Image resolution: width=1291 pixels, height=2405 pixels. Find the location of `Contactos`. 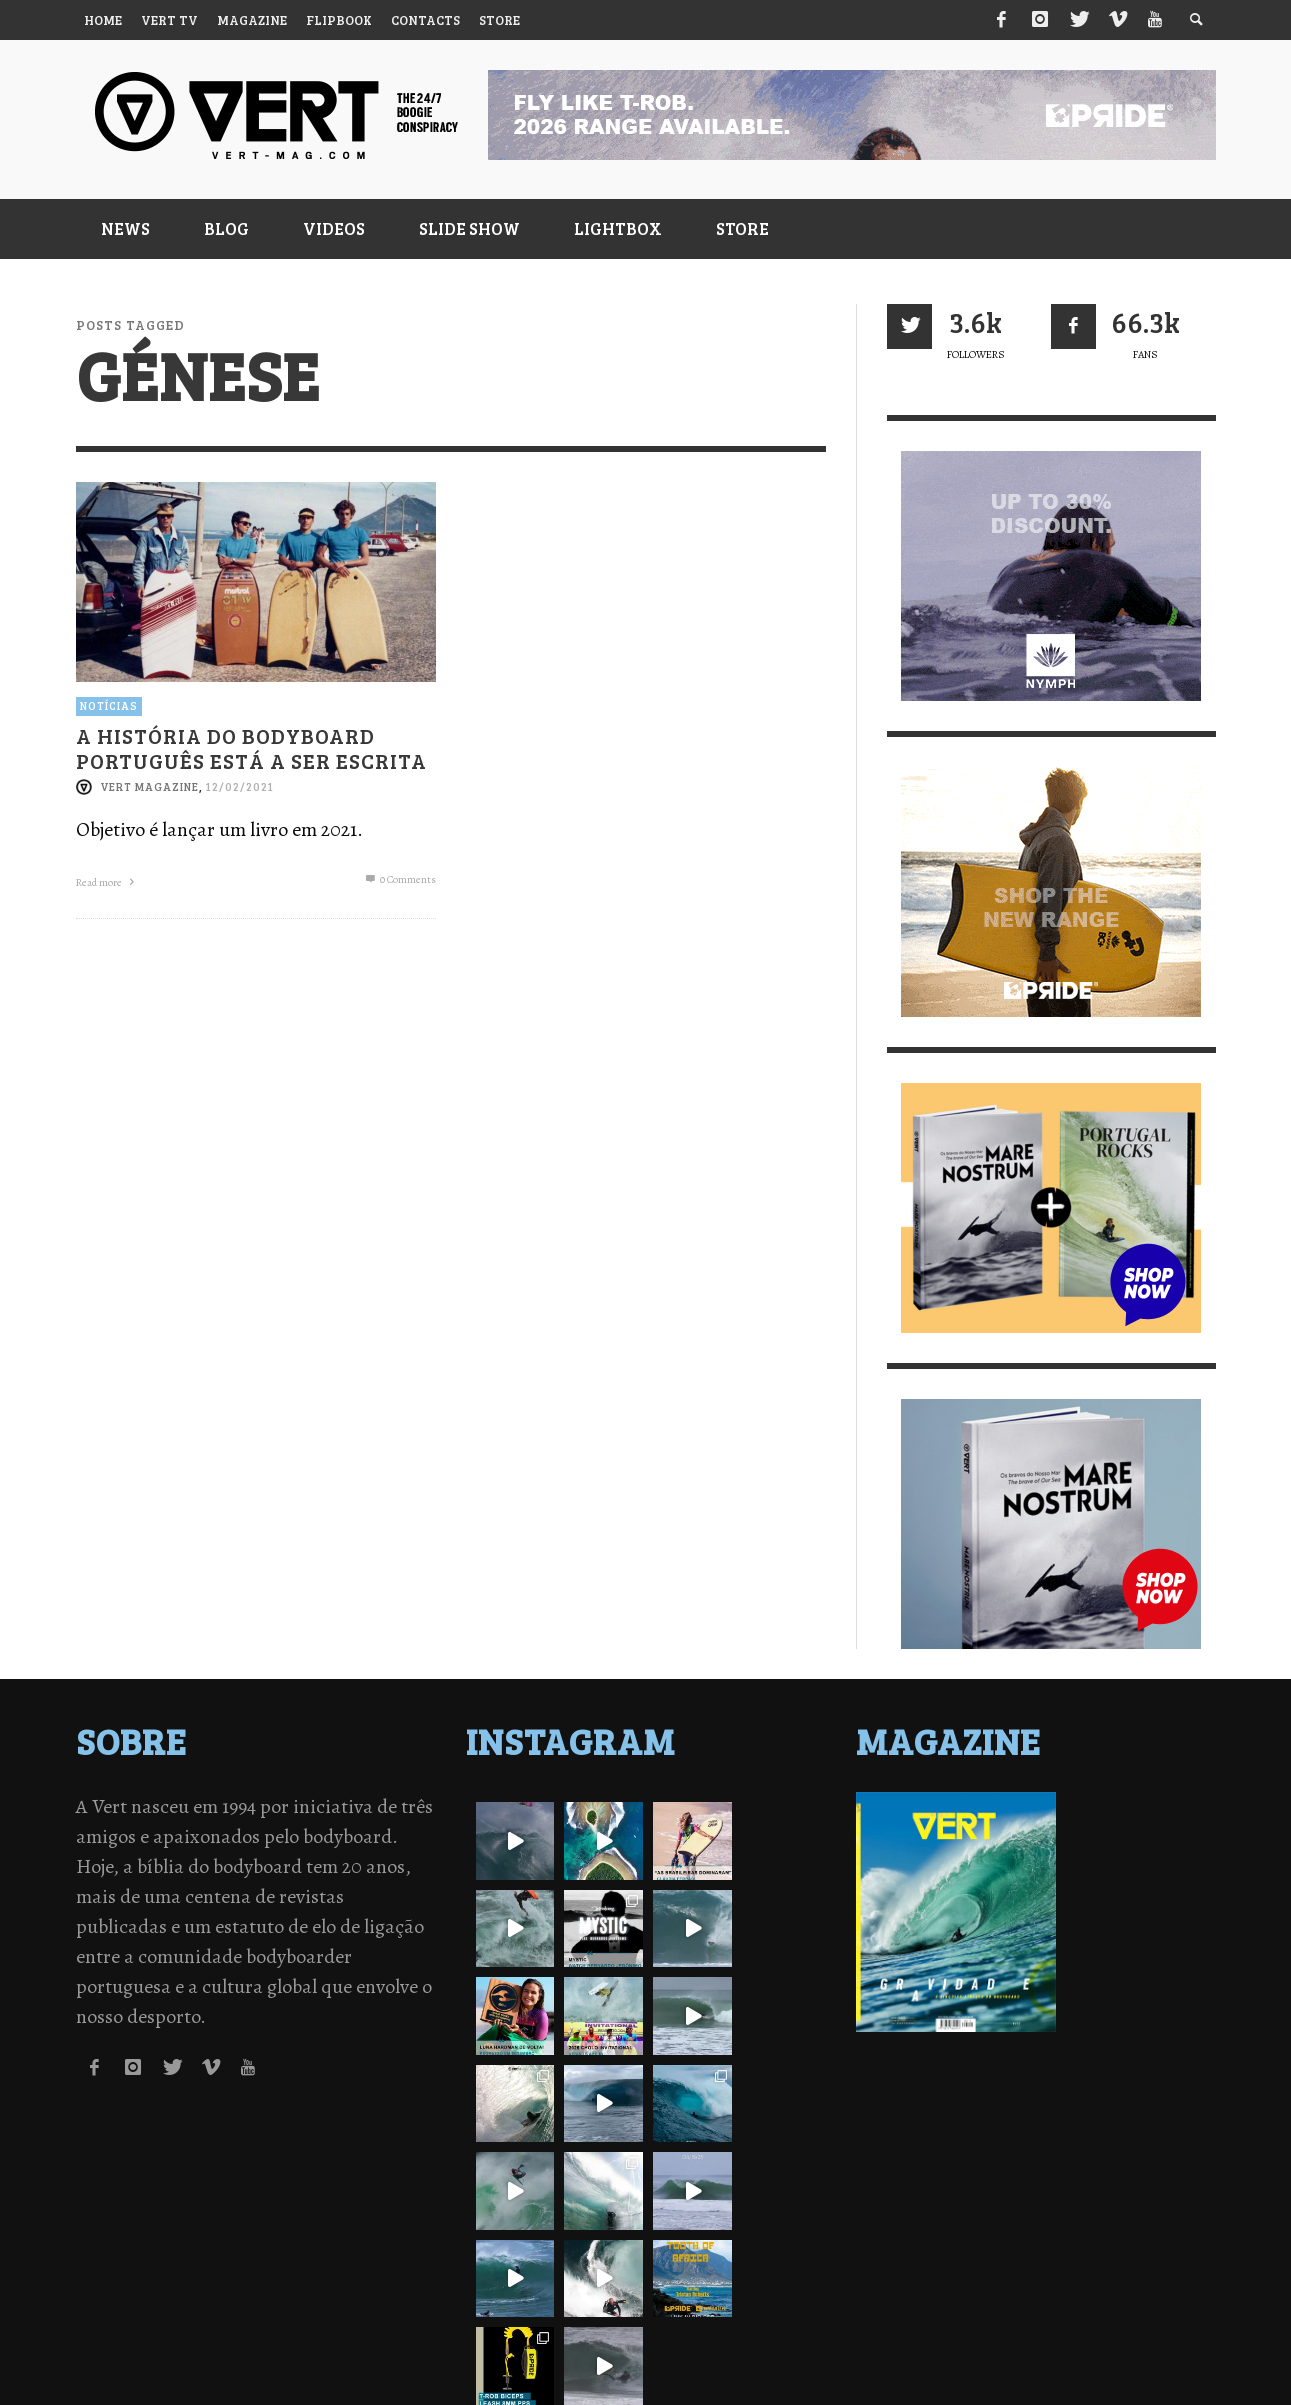

Contactos is located at coordinates (451, 2354).